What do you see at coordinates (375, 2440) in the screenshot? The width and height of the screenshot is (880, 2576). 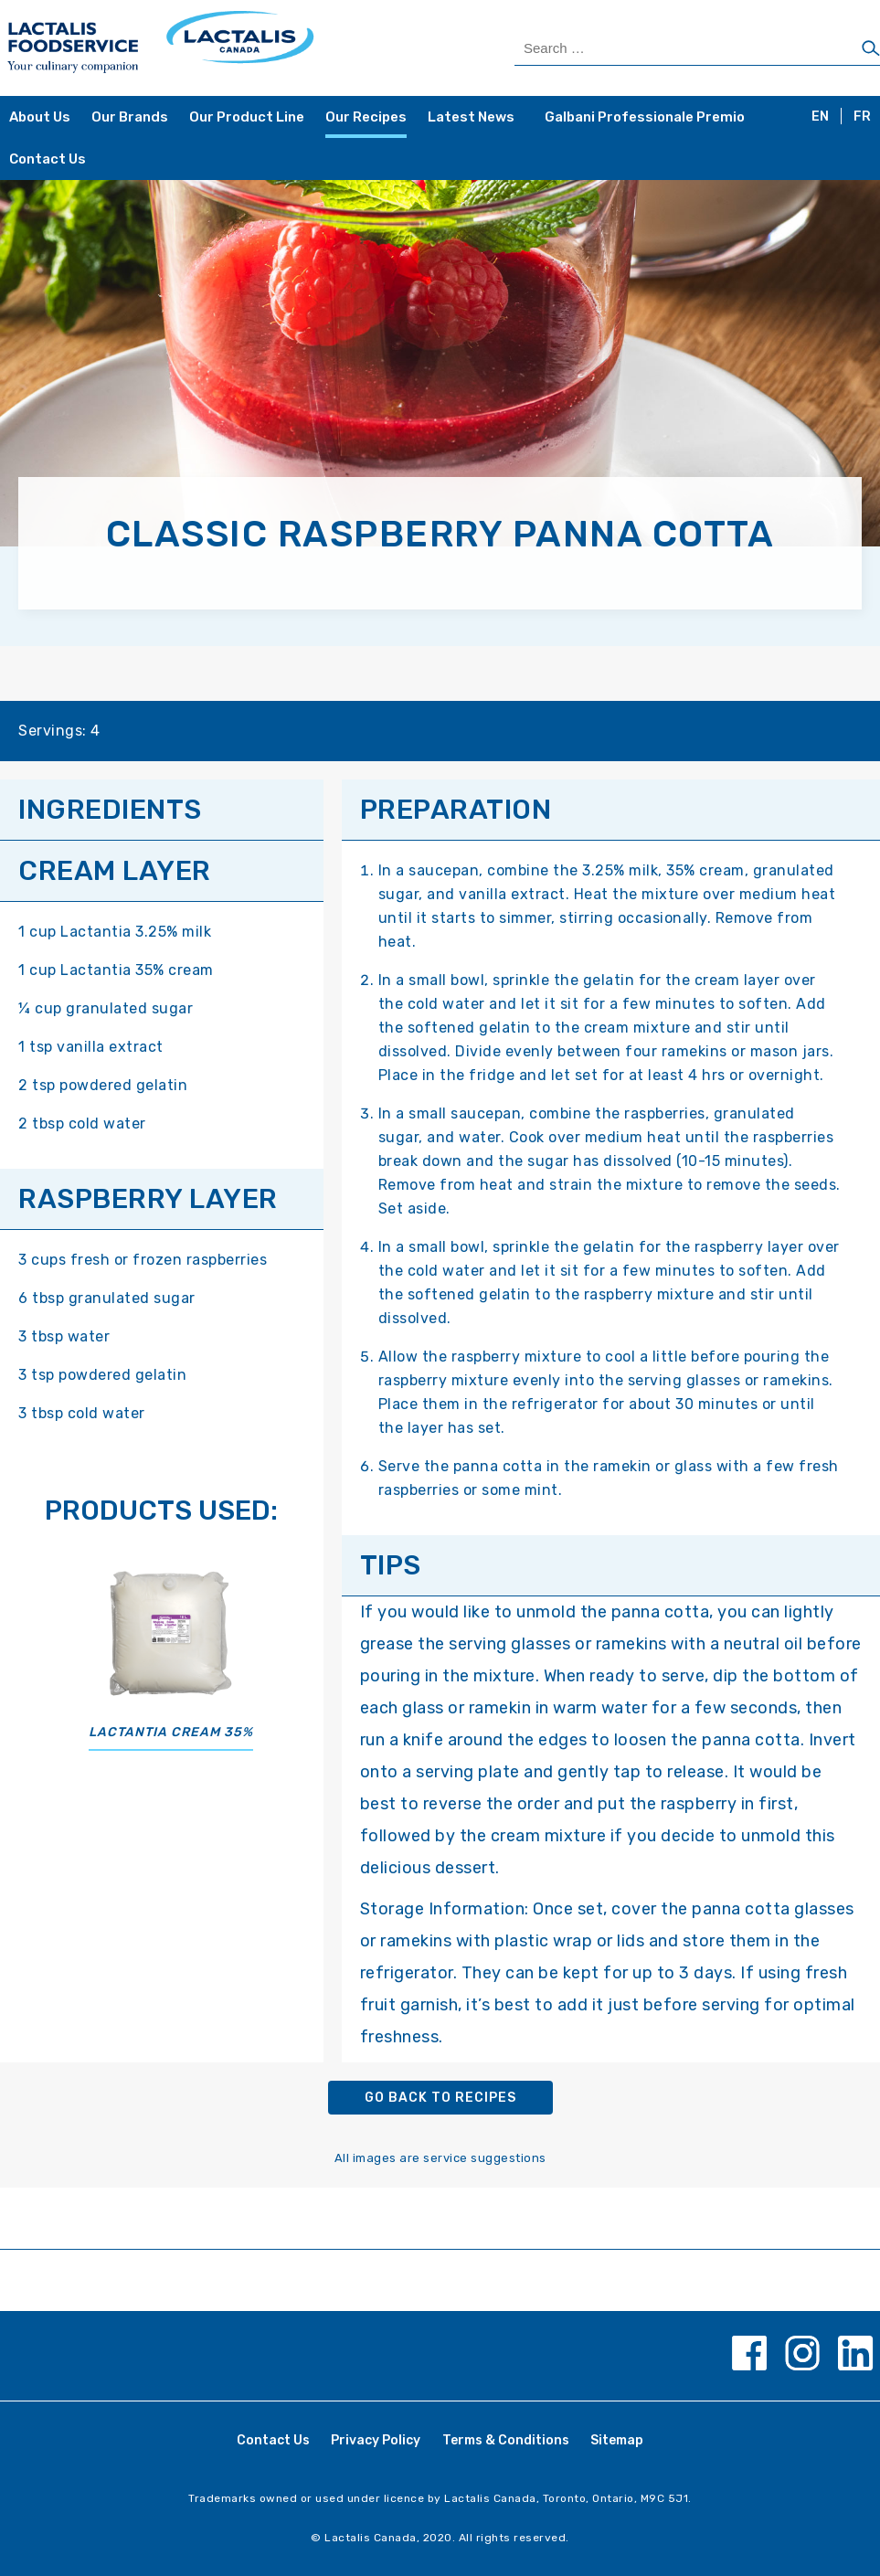 I see `Privacy Policy` at bounding box center [375, 2440].